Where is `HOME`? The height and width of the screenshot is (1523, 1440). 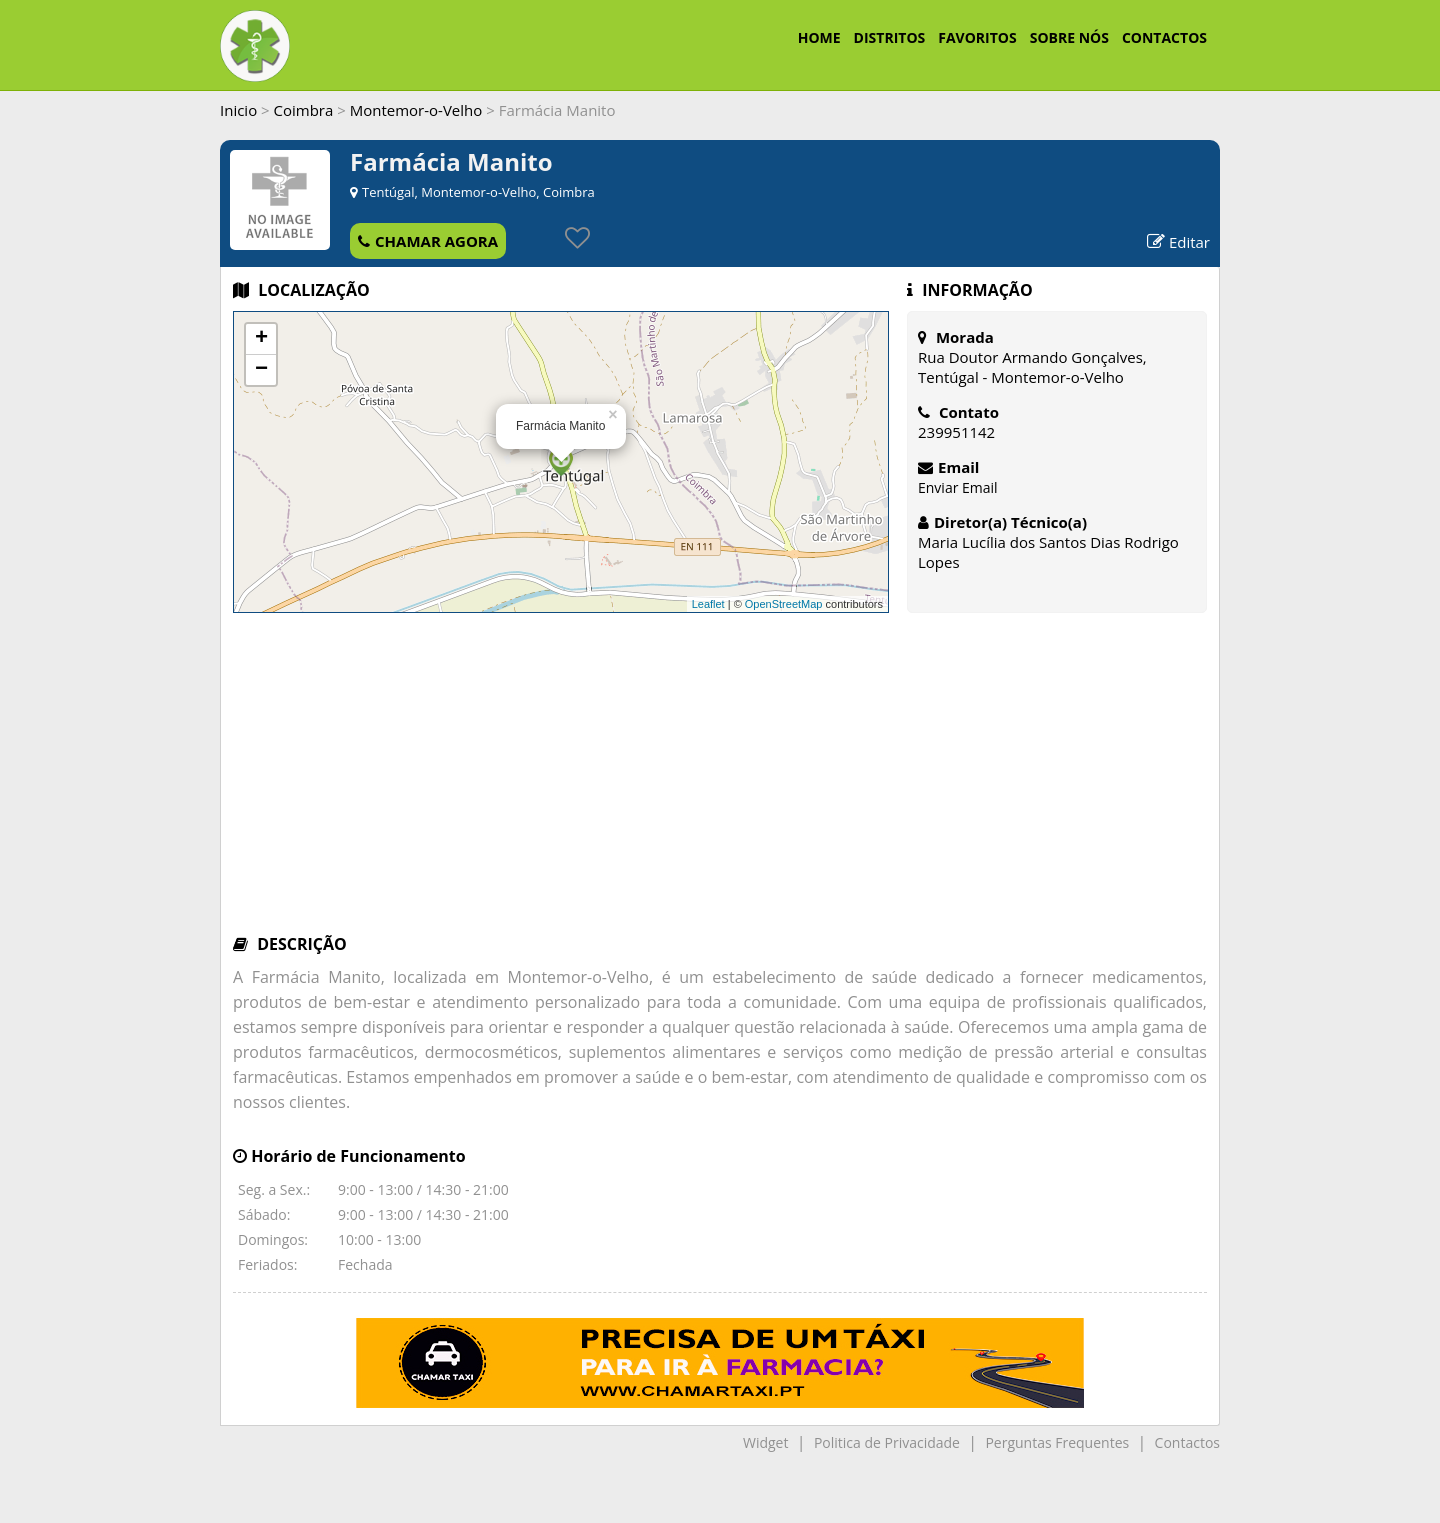 HOME is located at coordinates (819, 37).